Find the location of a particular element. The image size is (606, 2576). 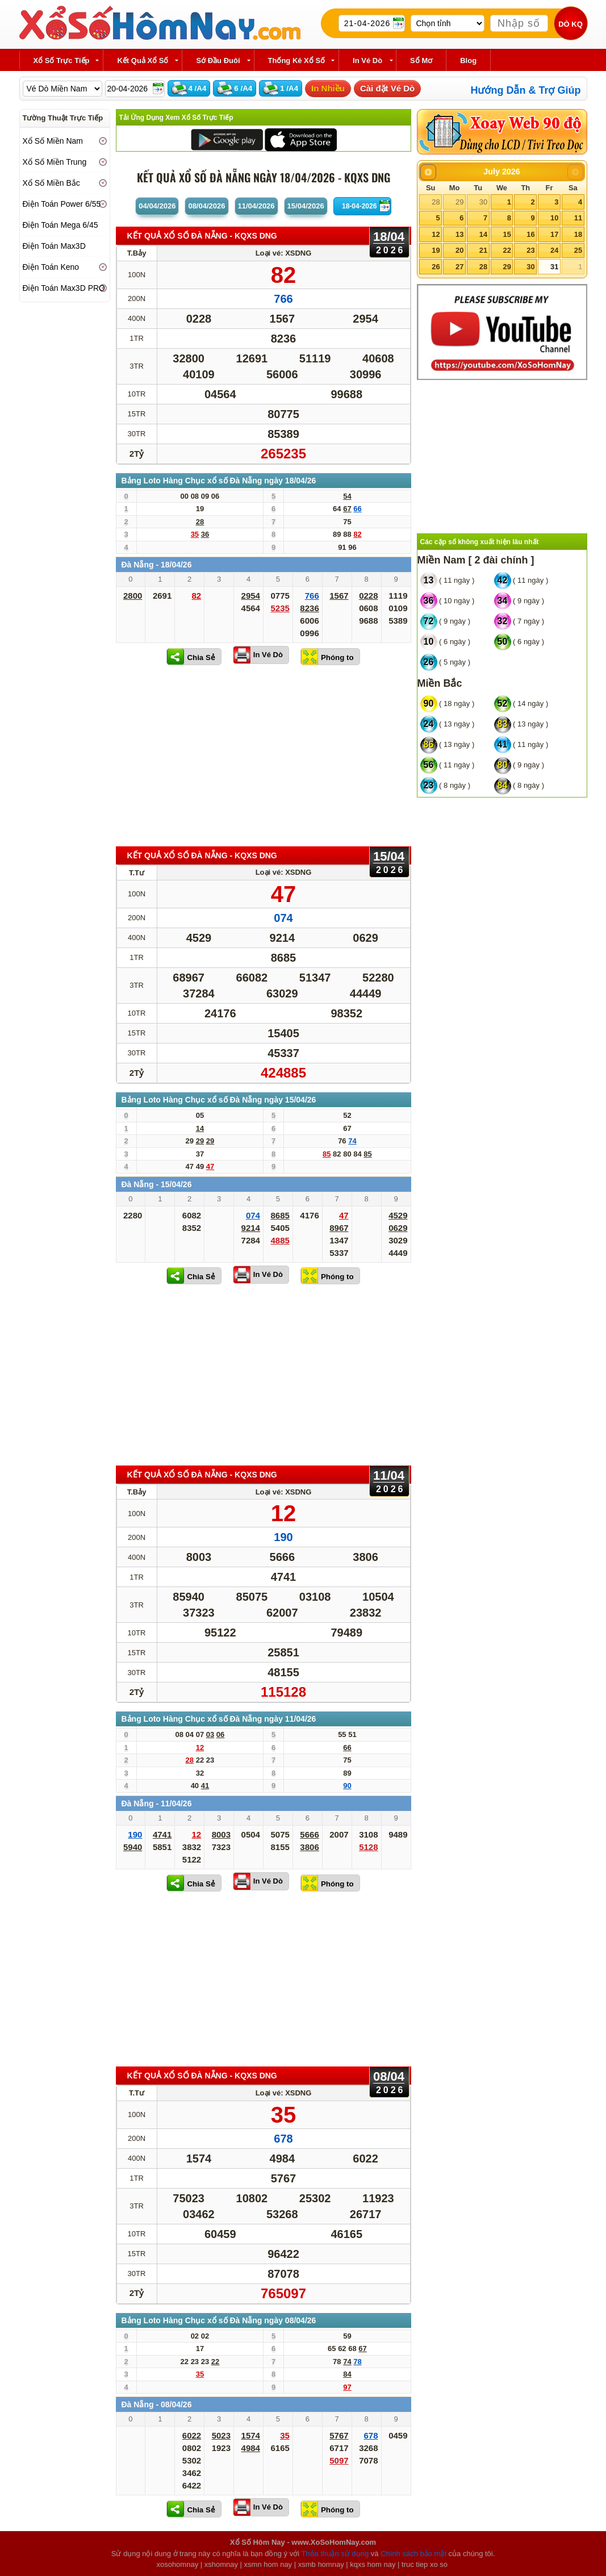

26 is located at coordinates (436, 266).